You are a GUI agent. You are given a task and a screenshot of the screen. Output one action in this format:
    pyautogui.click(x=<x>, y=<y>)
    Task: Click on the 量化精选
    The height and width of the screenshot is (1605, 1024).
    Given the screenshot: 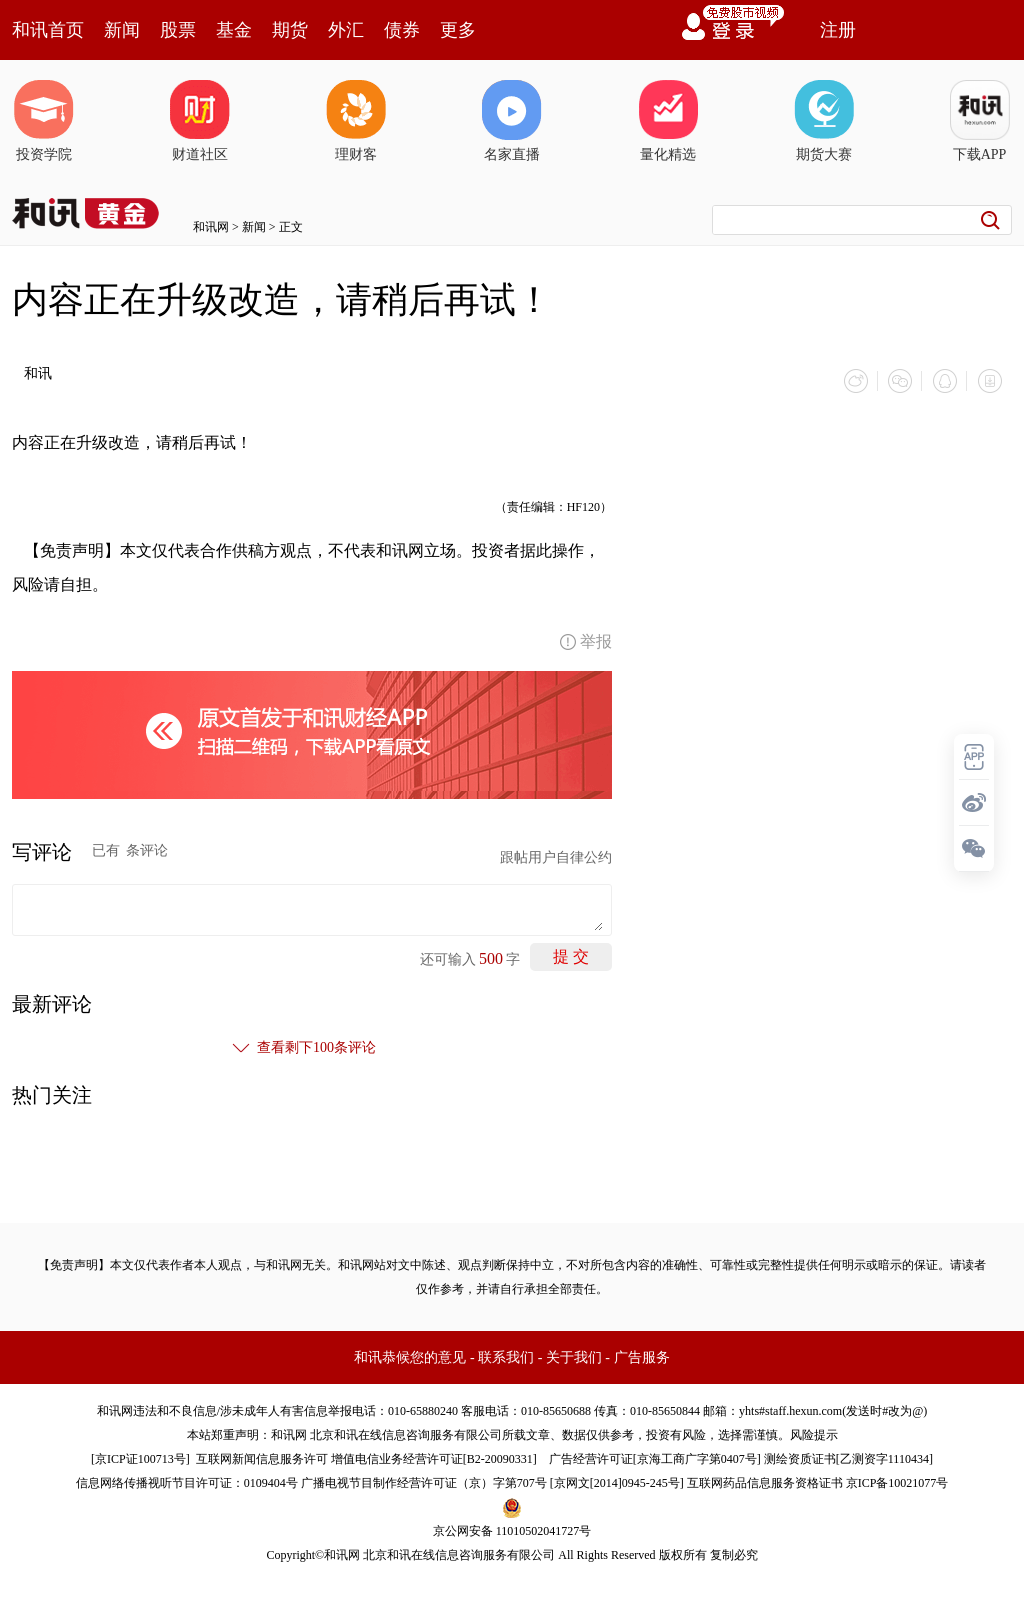 What is the action you would take?
    pyautogui.click(x=668, y=121)
    